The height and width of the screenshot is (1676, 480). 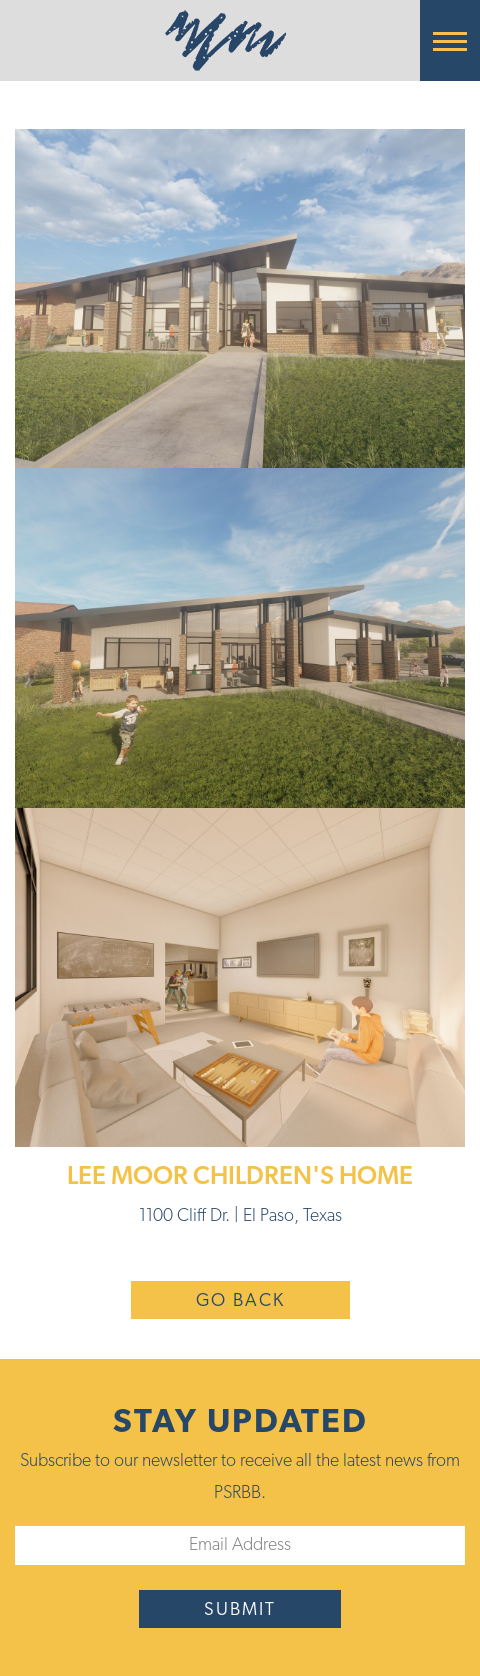 I want to click on Go Back, so click(x=240, y=1301).